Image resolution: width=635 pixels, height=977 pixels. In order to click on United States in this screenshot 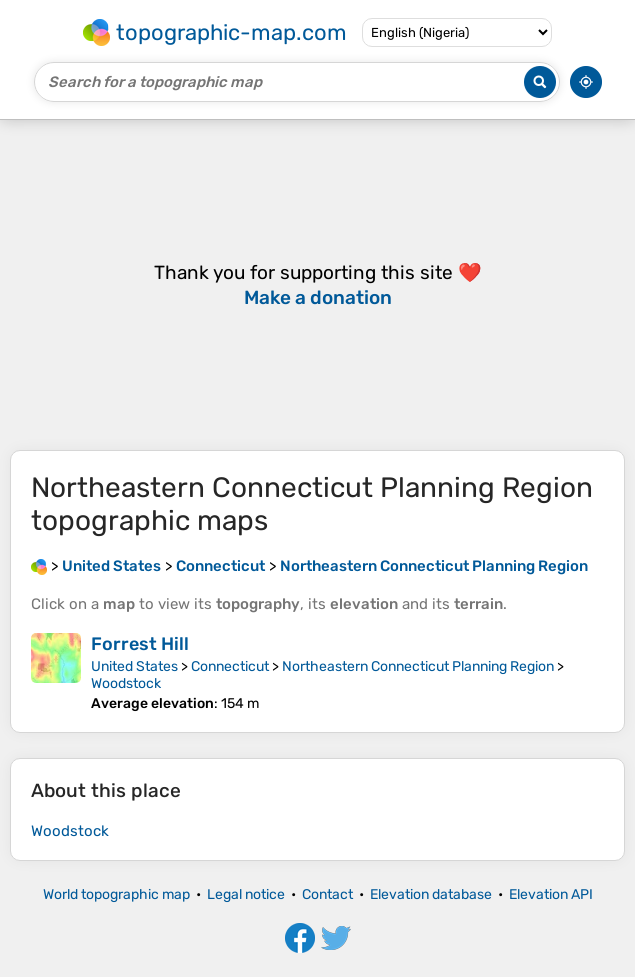, I will do `click(134, 666)`.